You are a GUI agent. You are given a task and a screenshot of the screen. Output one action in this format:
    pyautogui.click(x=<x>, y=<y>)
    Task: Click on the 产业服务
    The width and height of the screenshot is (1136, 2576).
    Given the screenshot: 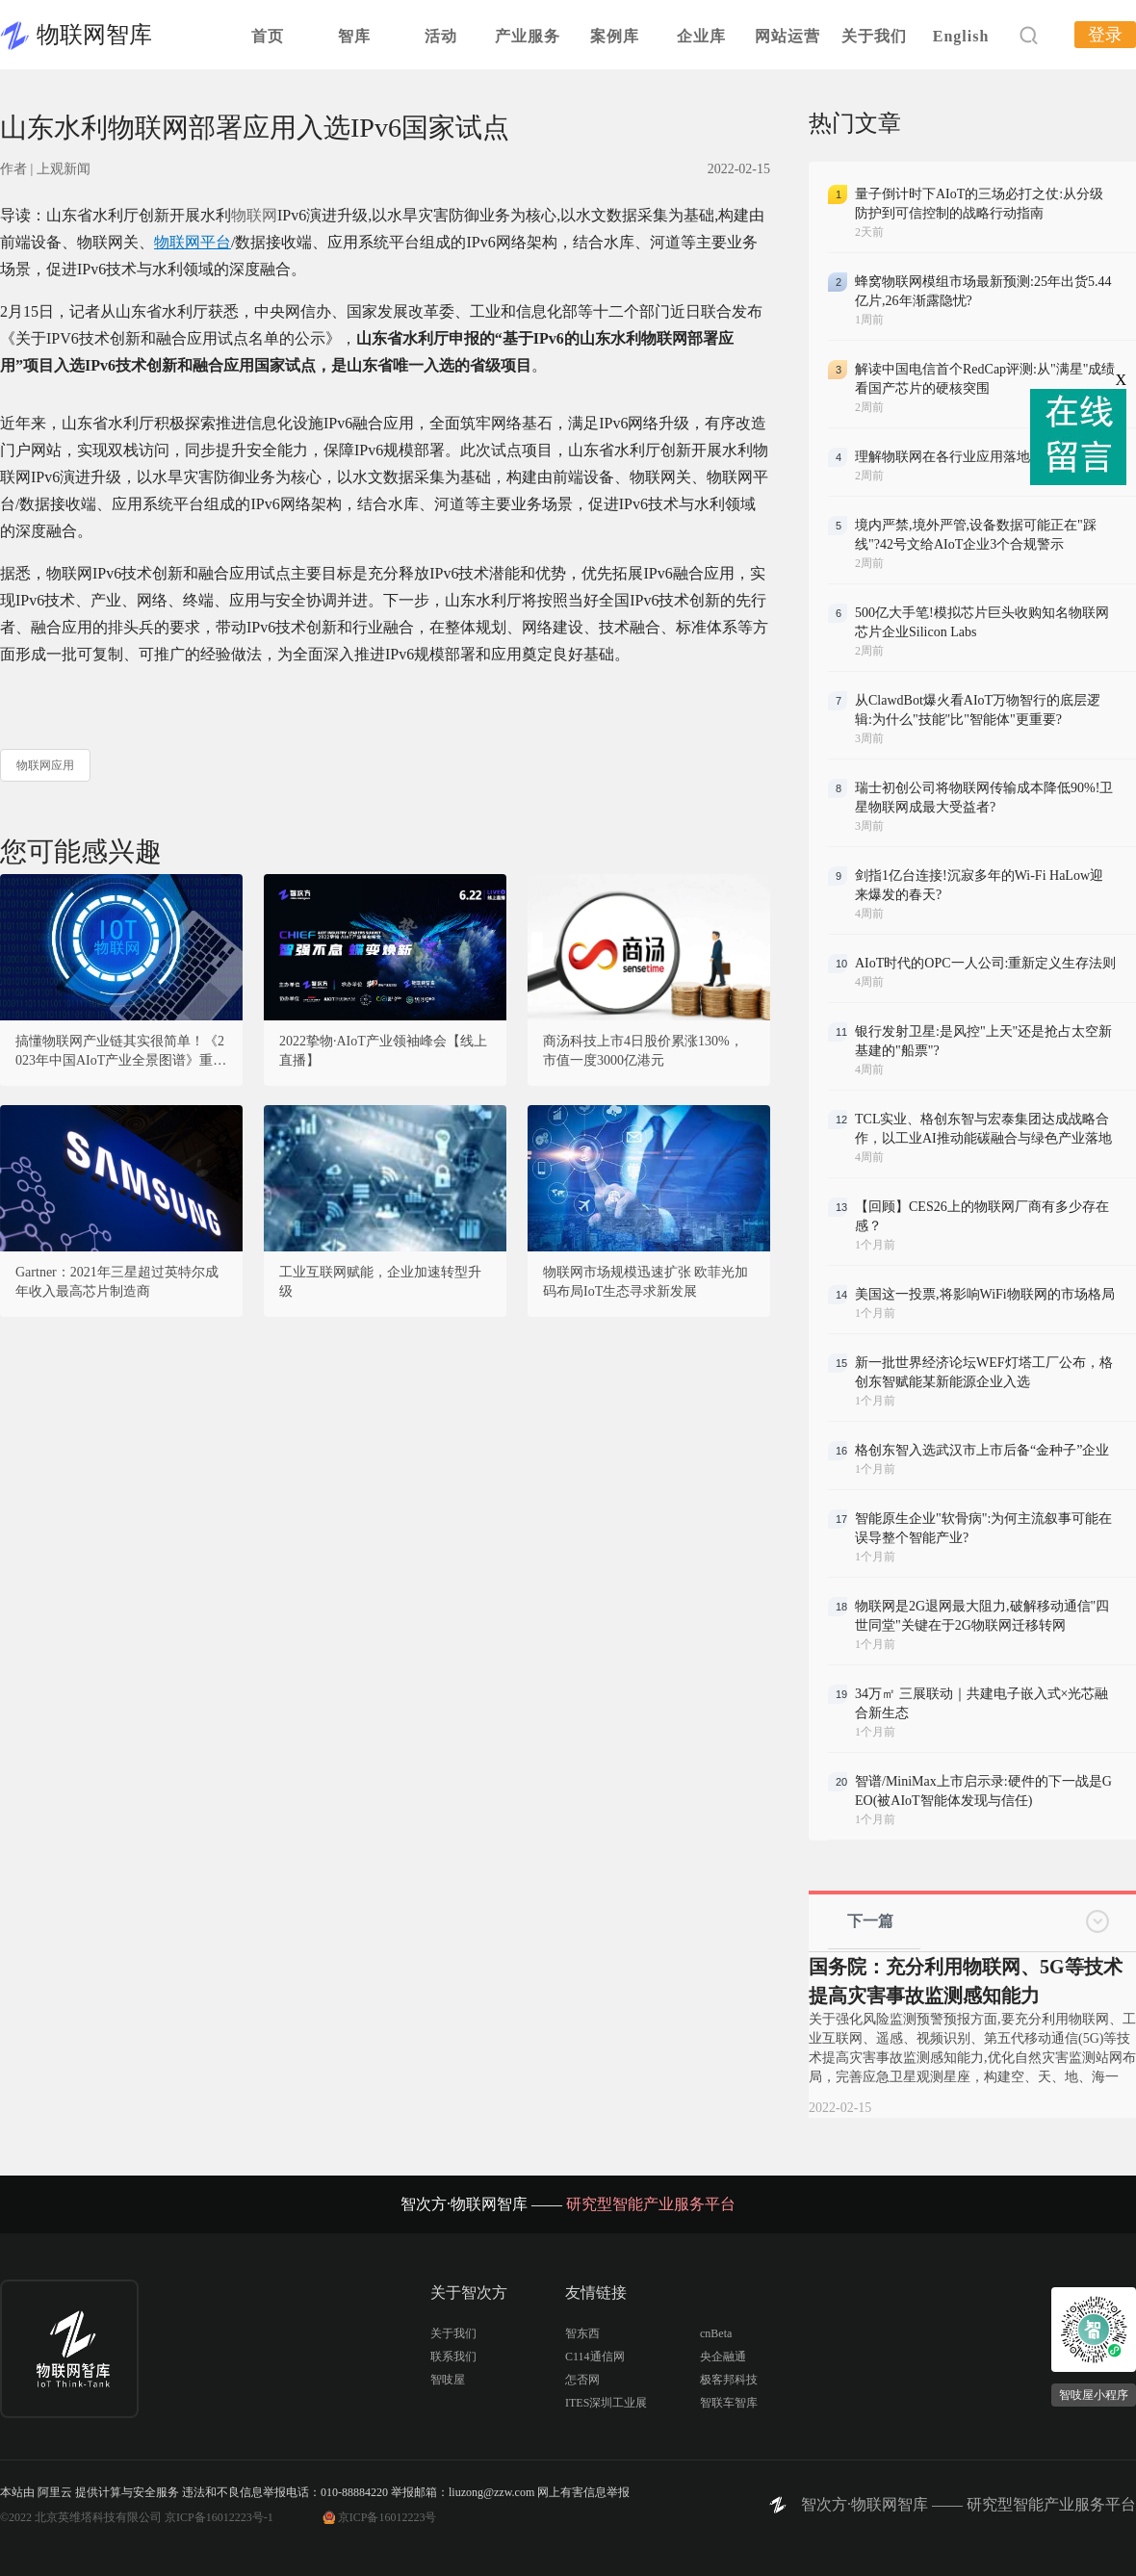 What is the action you would take?
    pyautogui.click(x=527, y=36)
    